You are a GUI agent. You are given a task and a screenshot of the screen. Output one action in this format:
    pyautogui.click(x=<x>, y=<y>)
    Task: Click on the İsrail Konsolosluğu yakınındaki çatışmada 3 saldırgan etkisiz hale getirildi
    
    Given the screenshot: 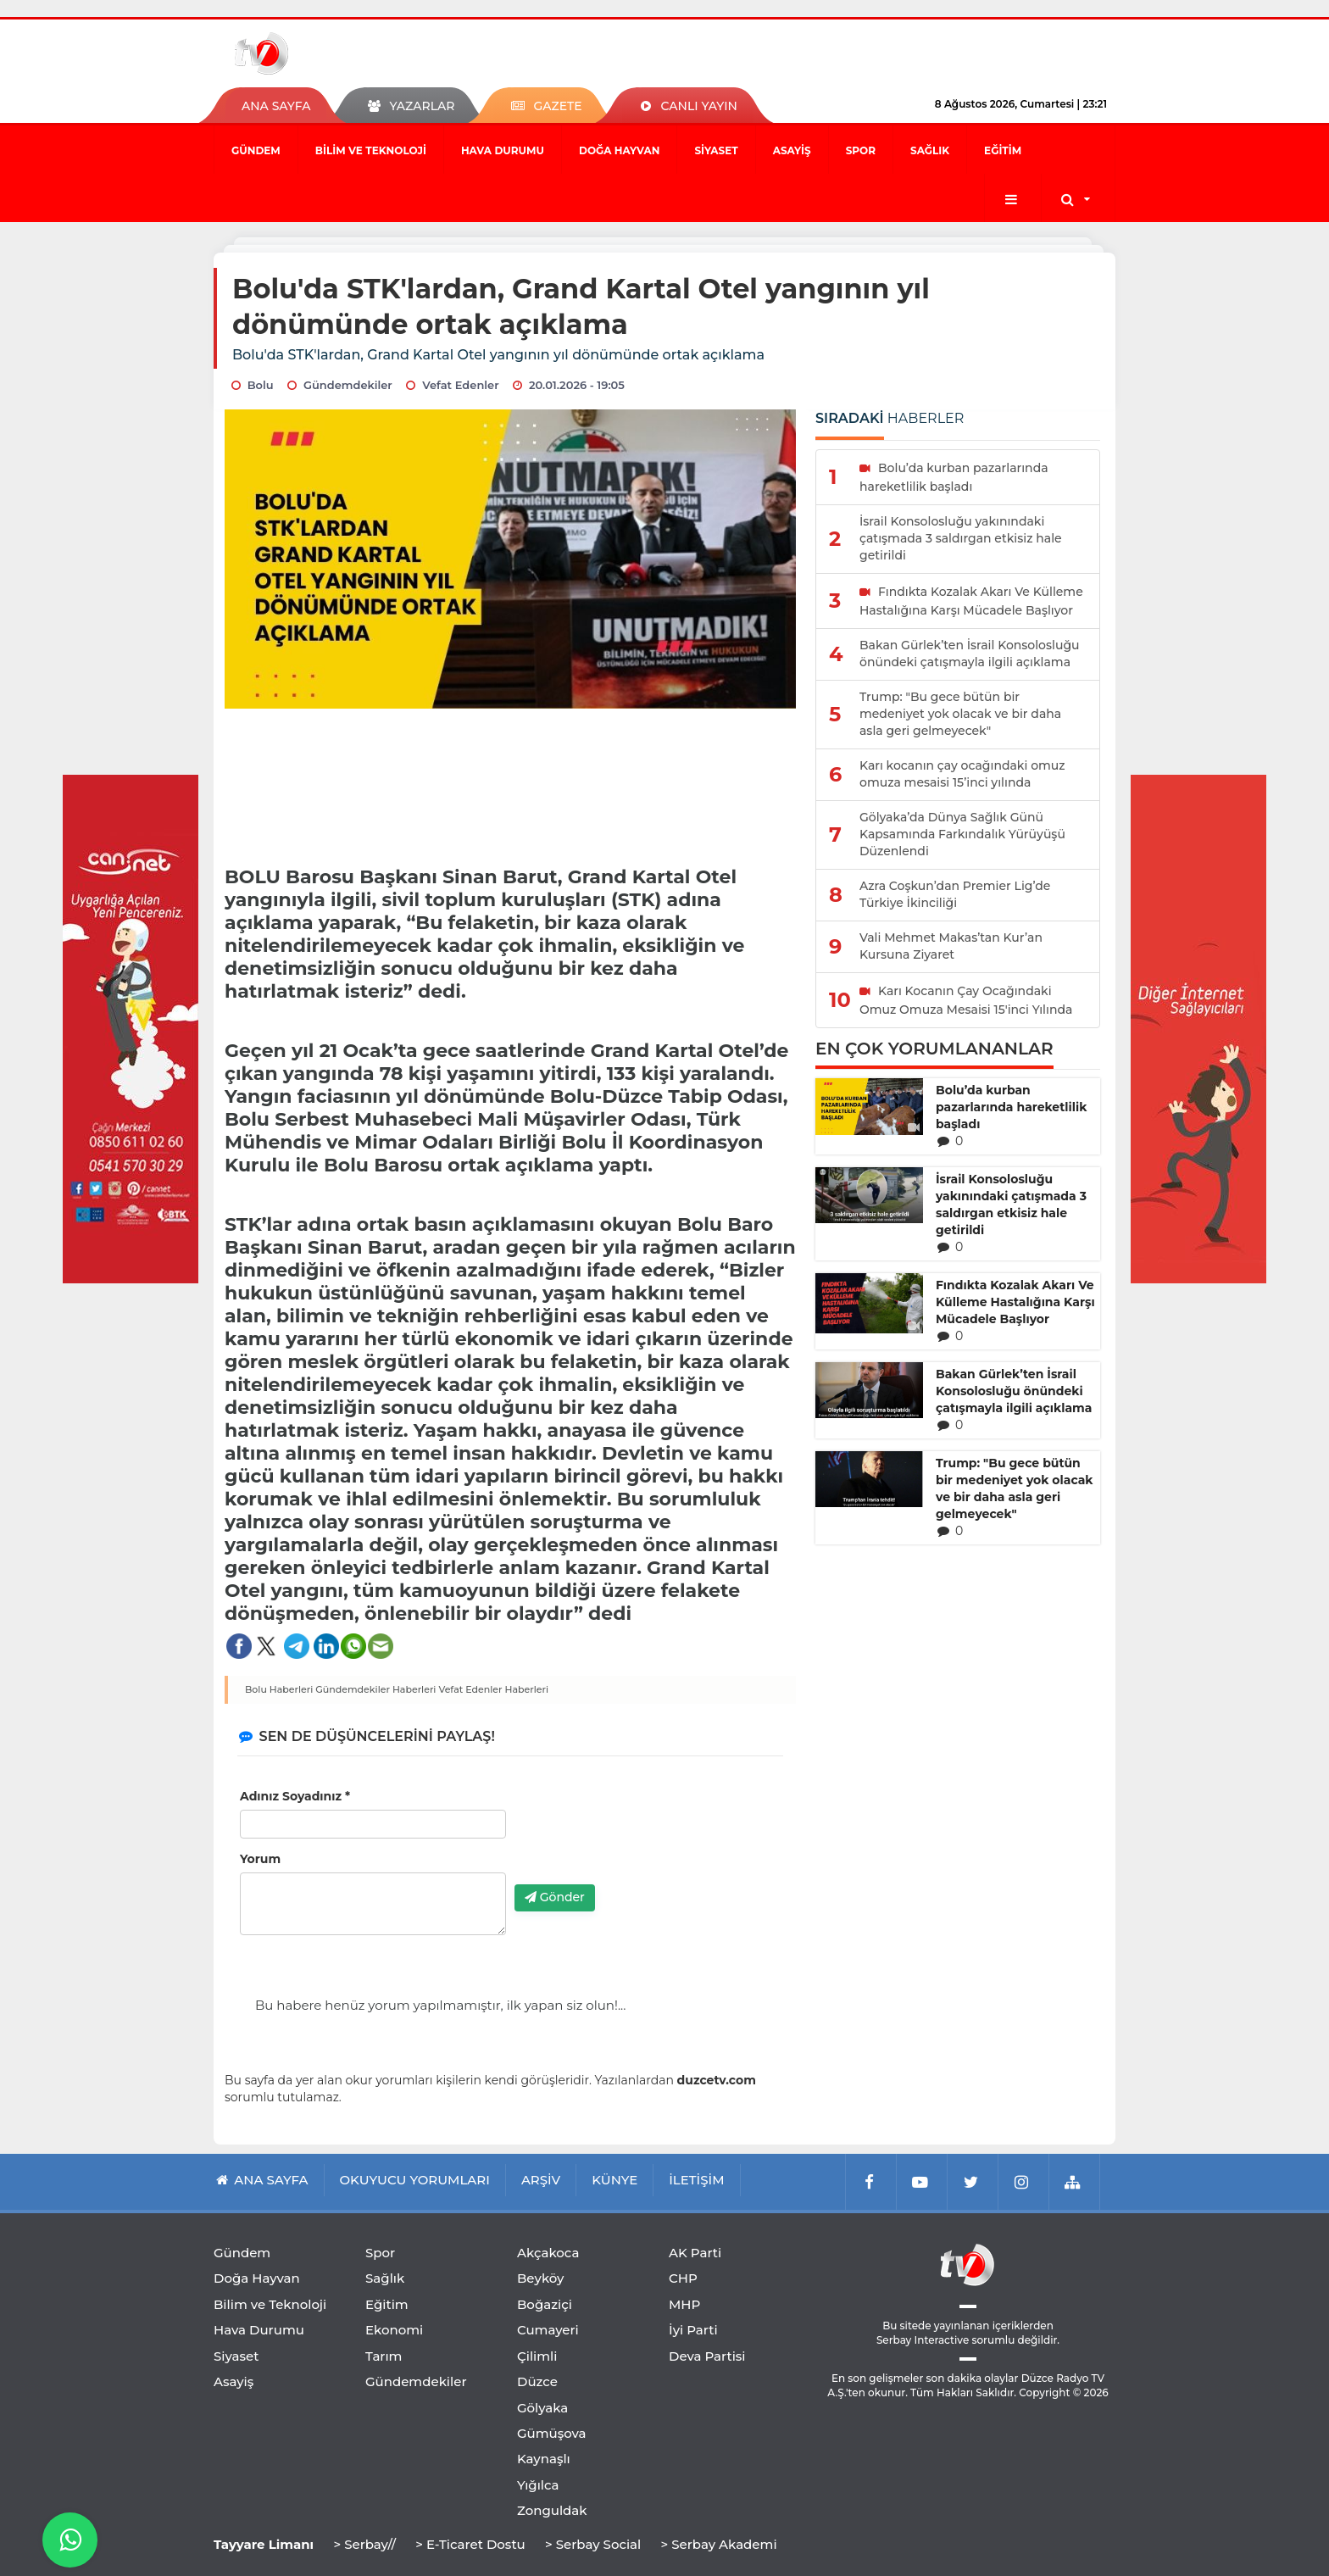 What is the action you would take?
    pyautogui.click(x=1011, y=1204)
    